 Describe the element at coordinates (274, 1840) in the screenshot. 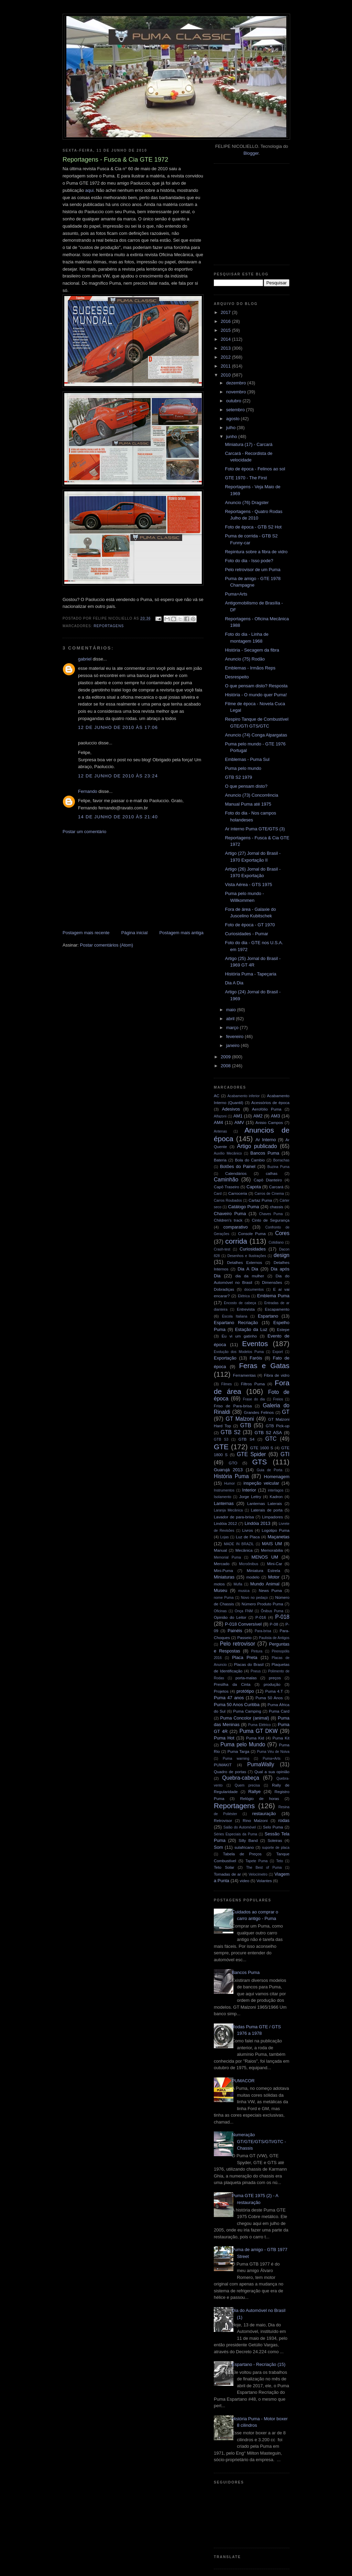

I see `Soleiras` at that location.